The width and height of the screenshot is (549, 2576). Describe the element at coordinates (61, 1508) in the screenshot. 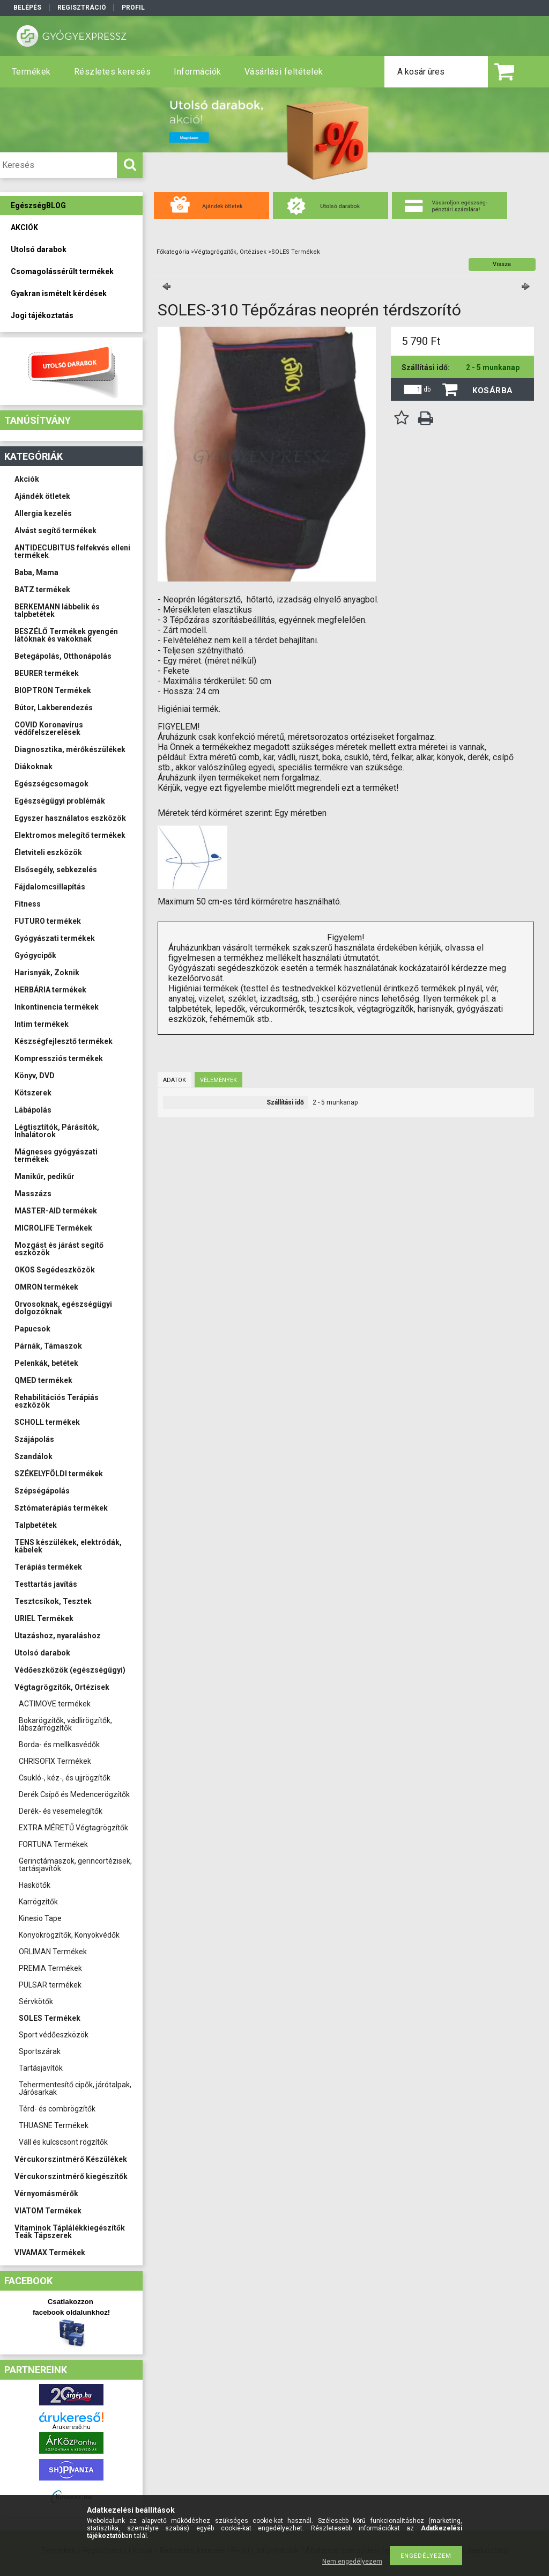

I see `Sztómaterápiás termékek` at that location.